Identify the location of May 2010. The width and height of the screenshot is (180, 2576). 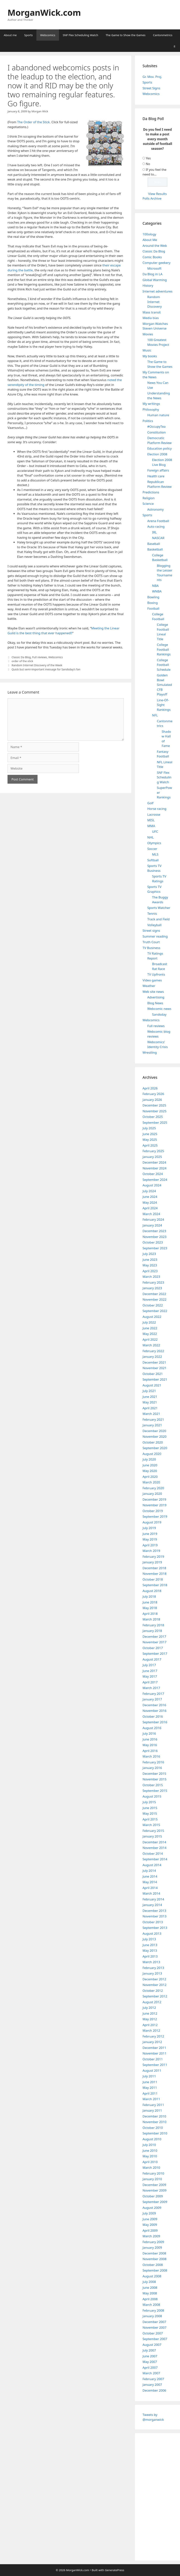
(149, 2156).